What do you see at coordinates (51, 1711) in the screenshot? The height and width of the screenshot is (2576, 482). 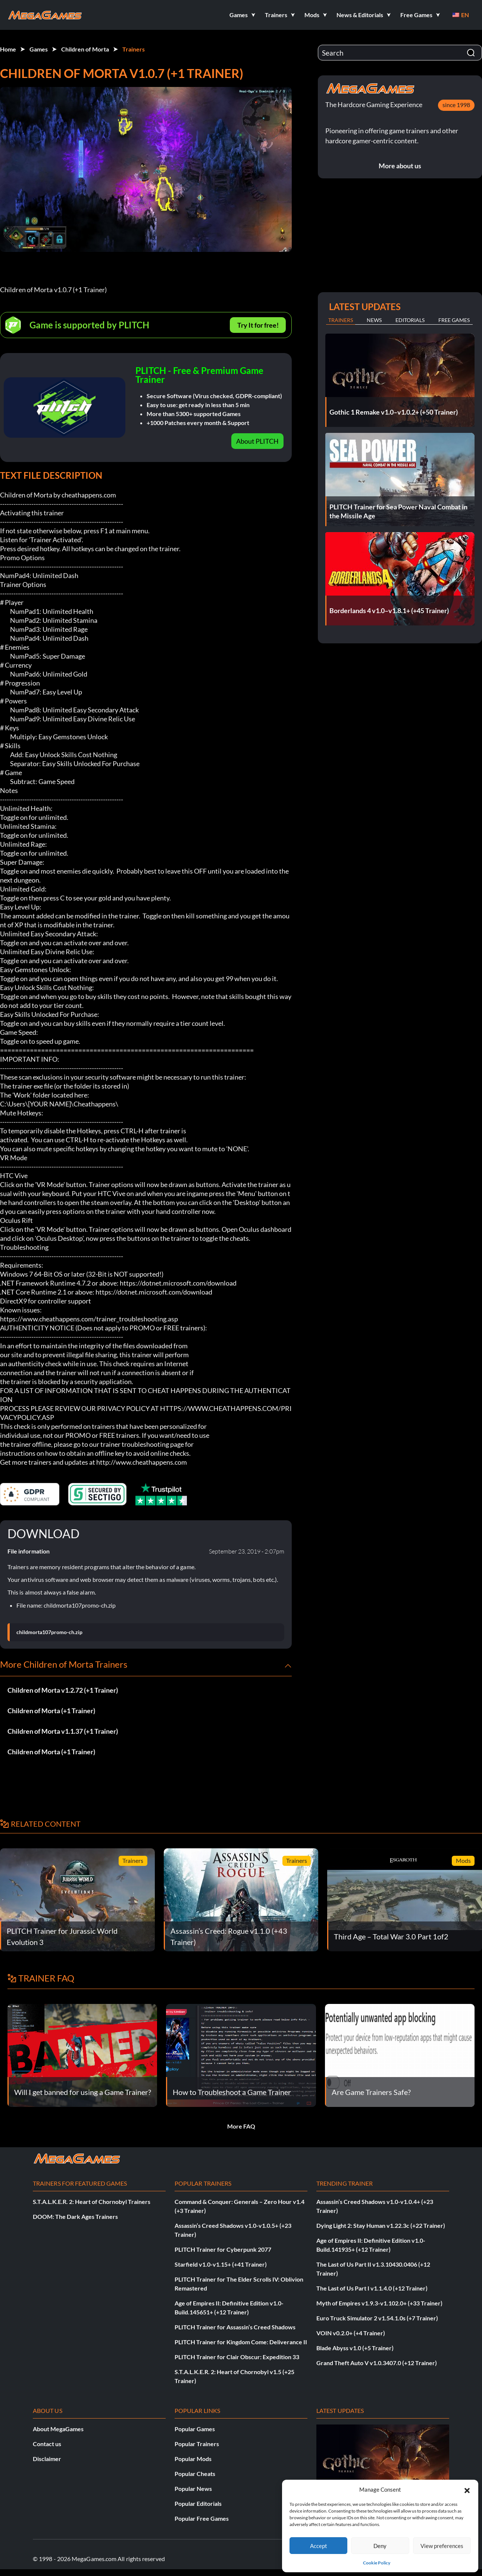 I see `Children of Morta (+1 Trainer)` at bounding box center [51, 1711].